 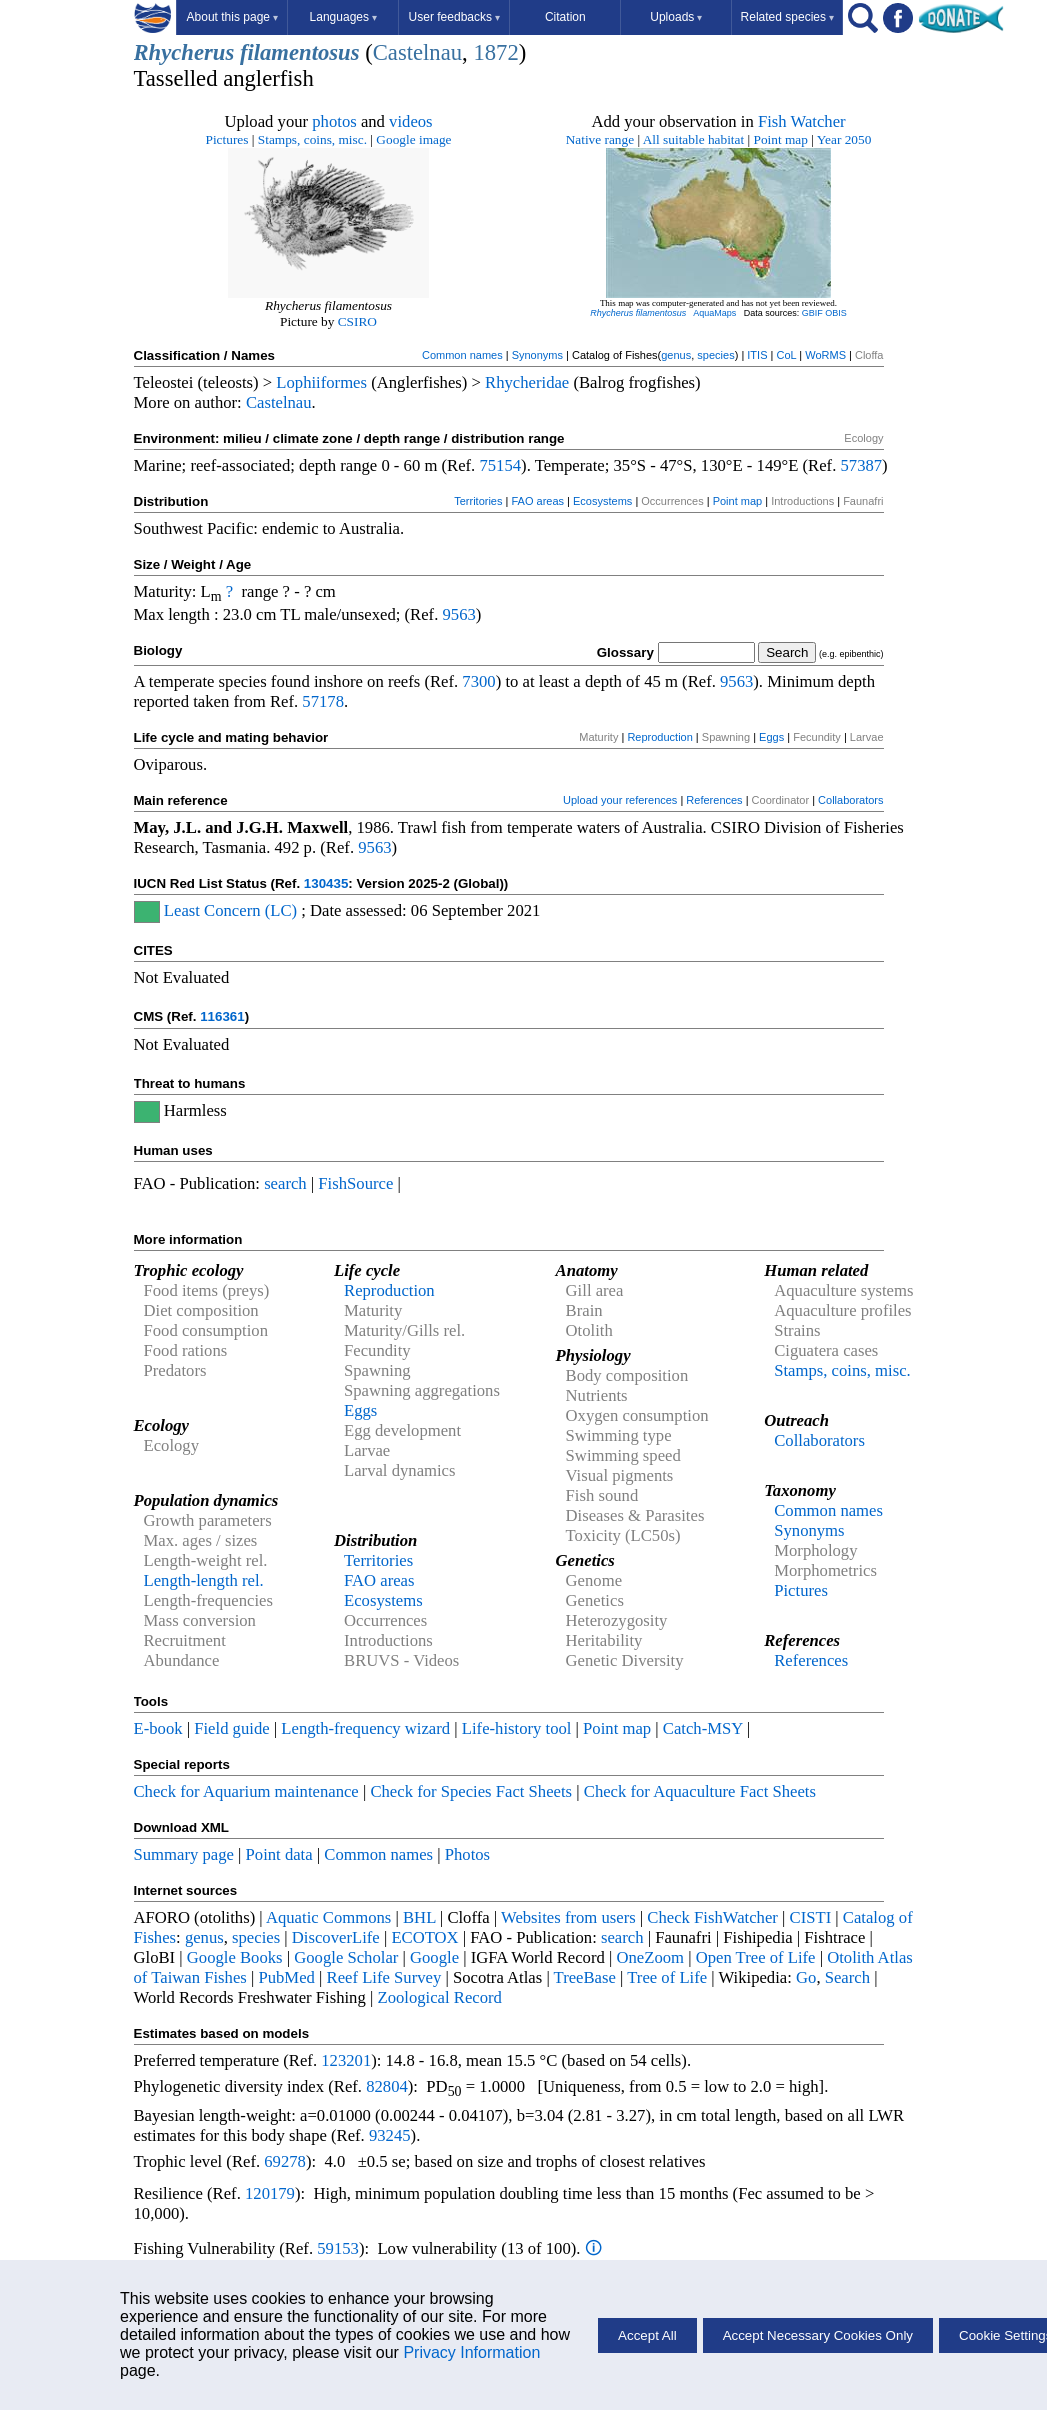 I want to click on 75154, so click(x=500, y=465).